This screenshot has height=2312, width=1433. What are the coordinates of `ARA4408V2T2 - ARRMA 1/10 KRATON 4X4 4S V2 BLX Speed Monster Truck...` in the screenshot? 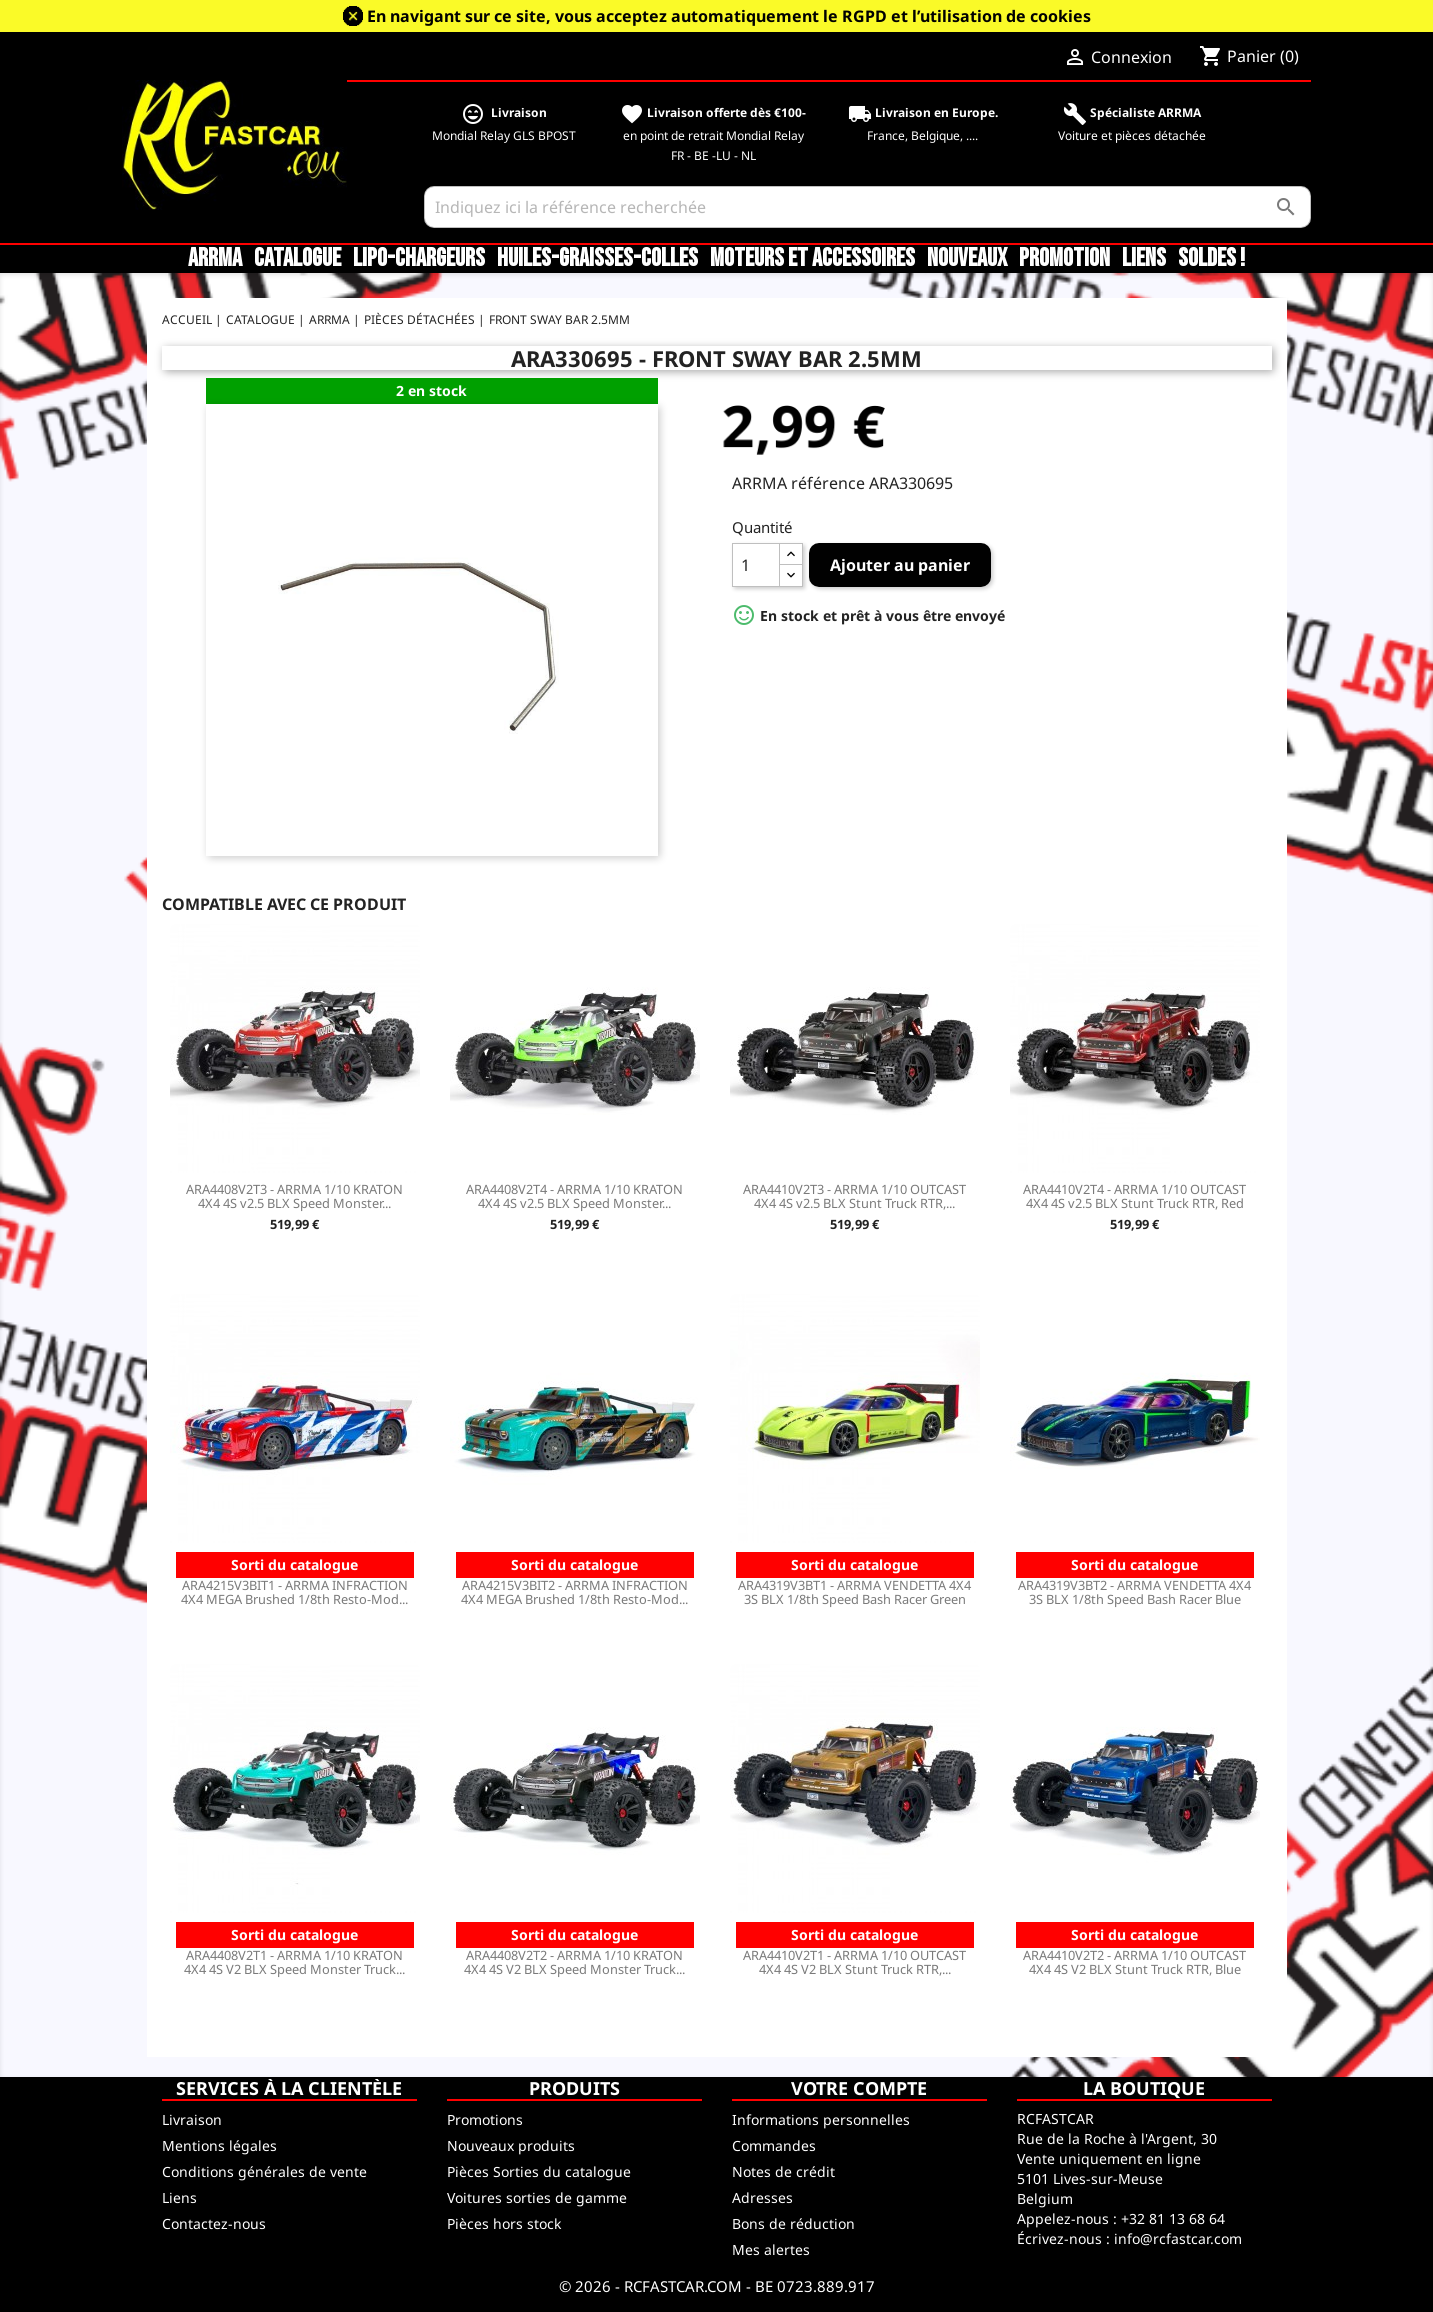 It's located at (574, 1962).